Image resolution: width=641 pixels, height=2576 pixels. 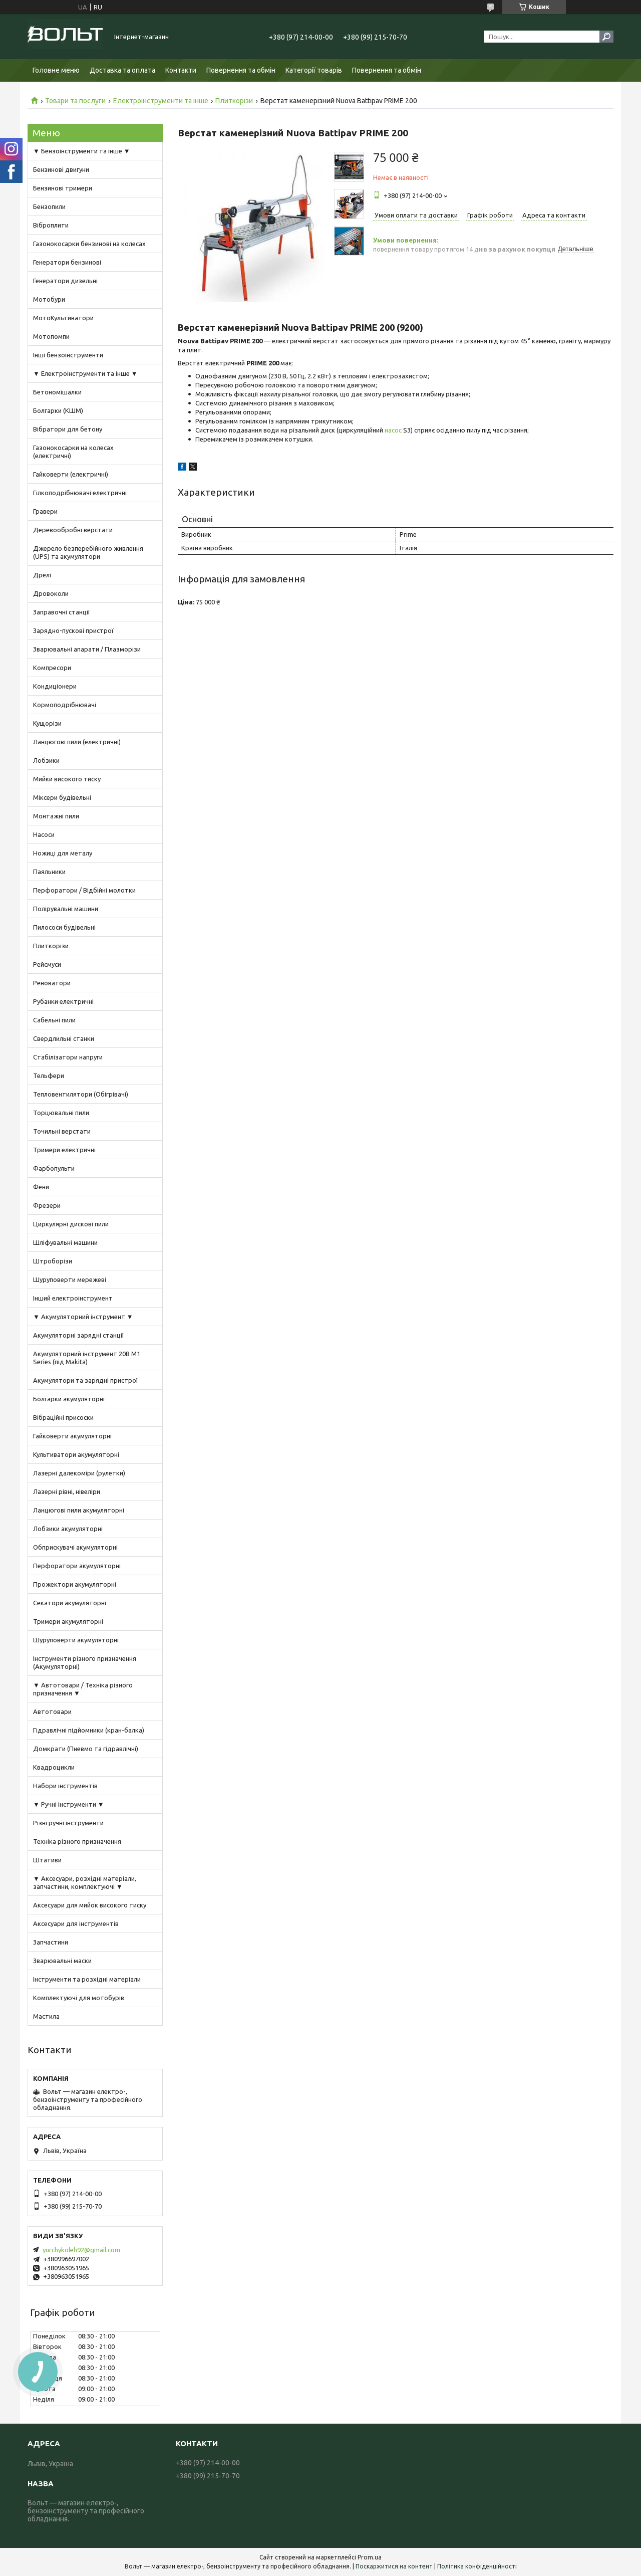 What do you see at coordinates (68, 1528) in the screenshot?
I see `Лобзики акумуляторні` at bounding box center [68, 1528].